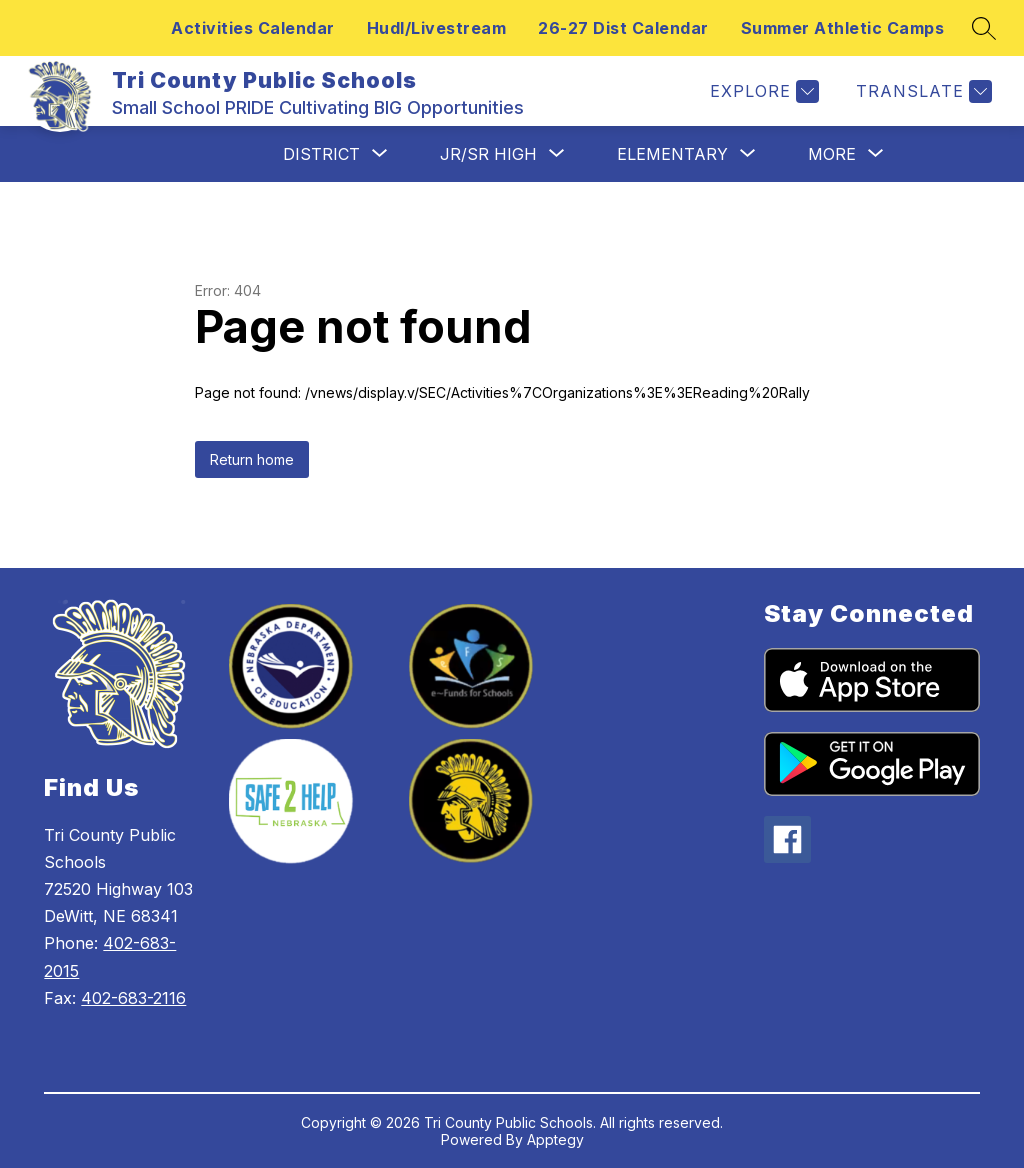 The image size is (1024, 1168). Describe the element at coordinates (984, 28) in the screenshot. I see `[Search site]` at that location.